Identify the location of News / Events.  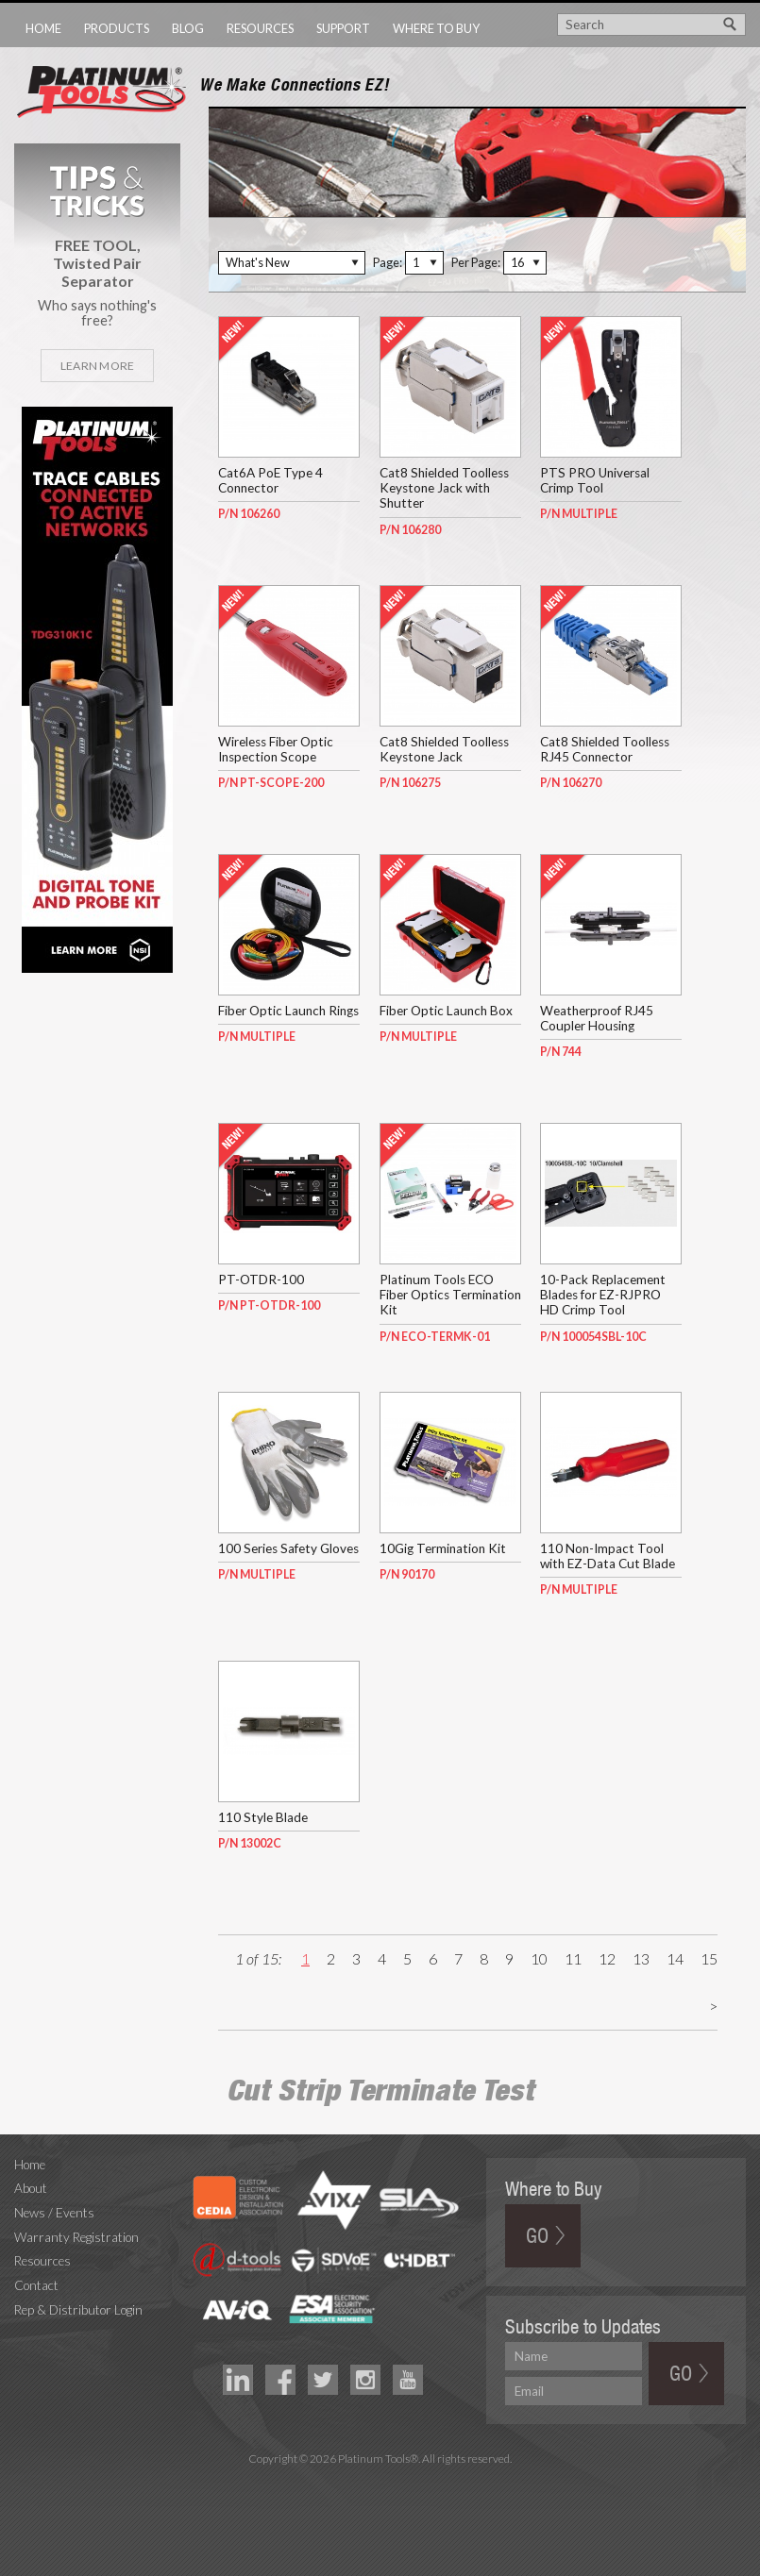
(54, 2212).